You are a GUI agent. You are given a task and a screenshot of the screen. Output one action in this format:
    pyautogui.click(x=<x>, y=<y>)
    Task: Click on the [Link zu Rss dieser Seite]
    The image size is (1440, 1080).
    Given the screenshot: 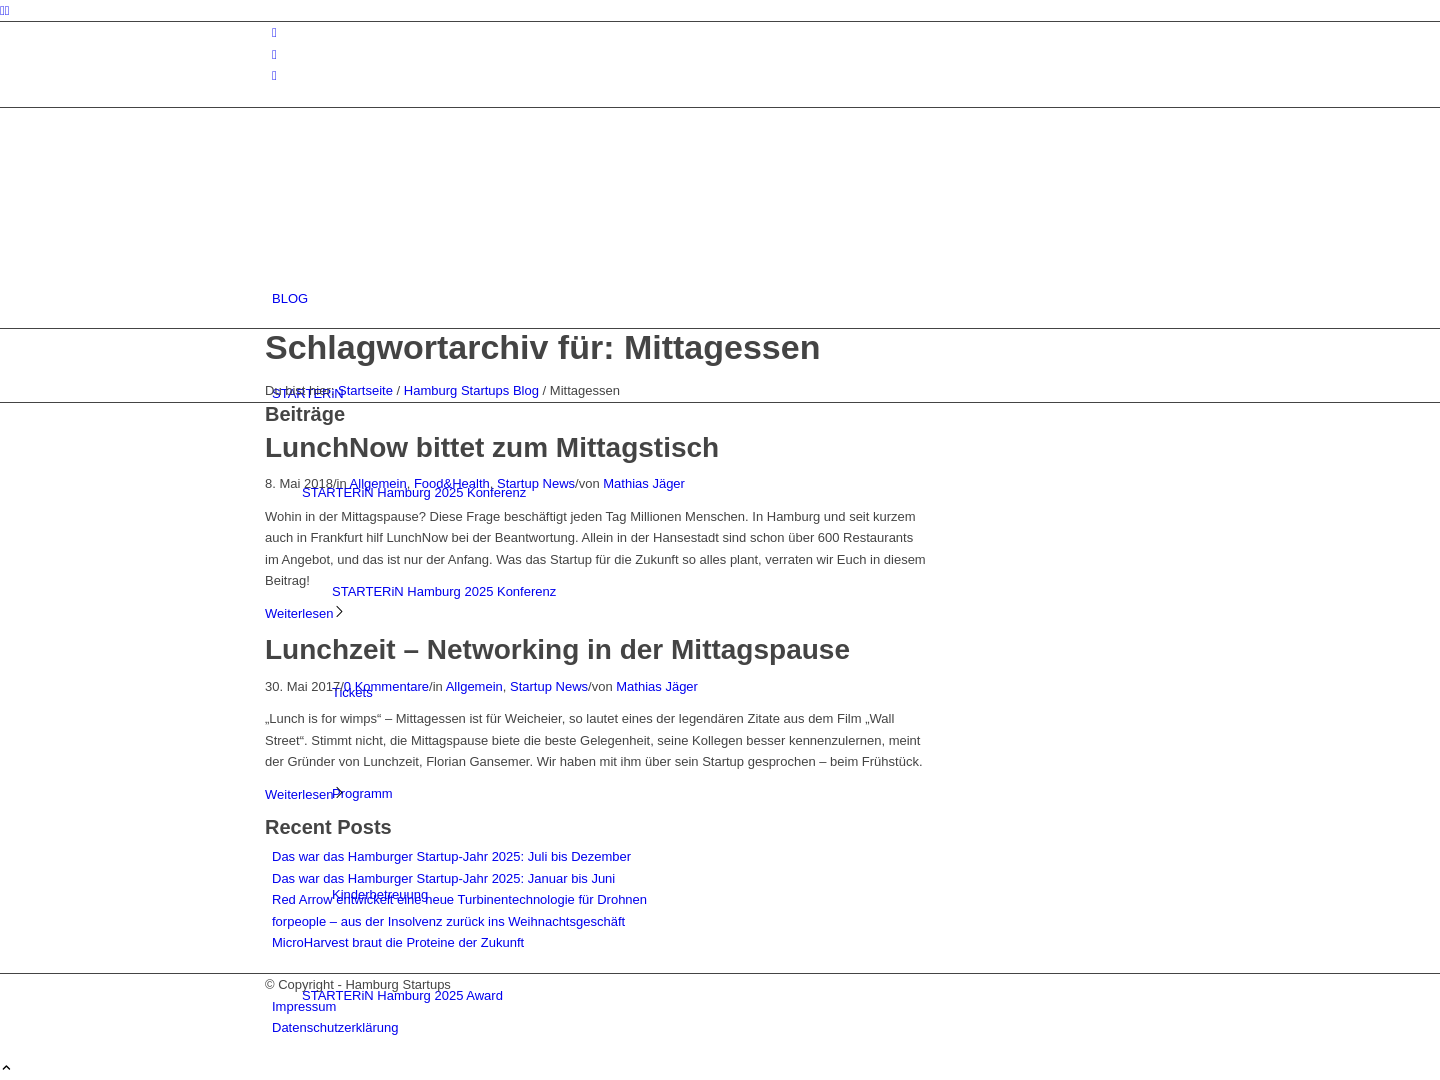 What is the action you would take?
    pyautogui.click(x=274, y=75)
    